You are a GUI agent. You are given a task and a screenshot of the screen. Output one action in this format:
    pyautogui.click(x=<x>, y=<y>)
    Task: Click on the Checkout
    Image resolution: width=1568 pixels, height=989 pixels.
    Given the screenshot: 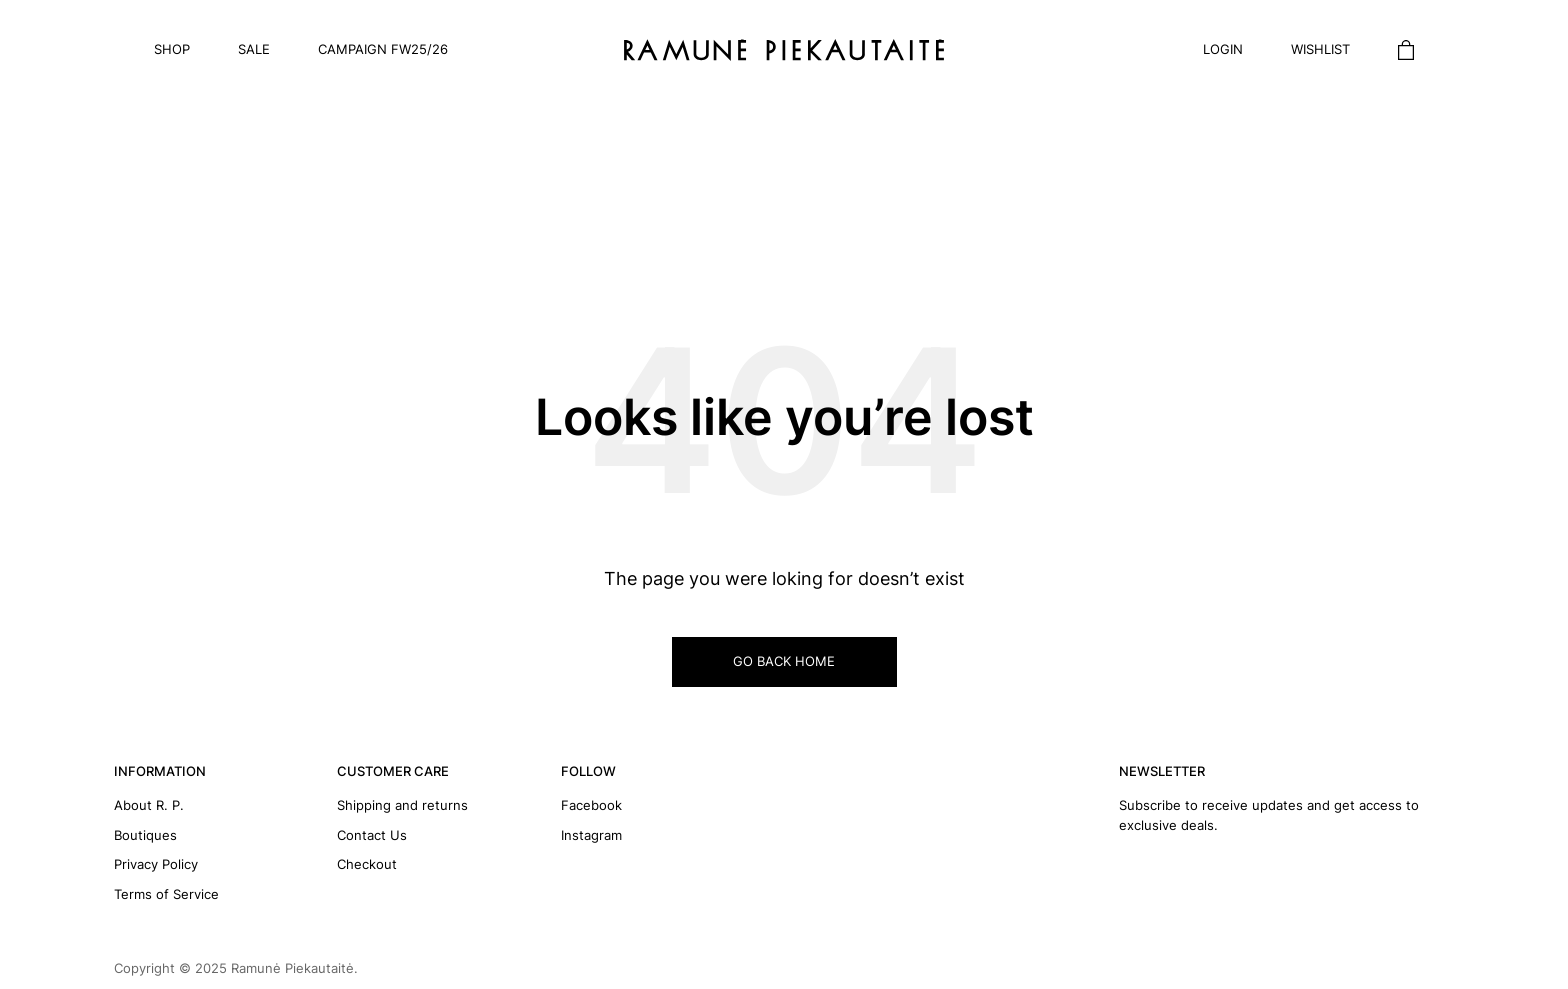 What is the action you would take?
    pyautogui.click(x=367, y=864)
    